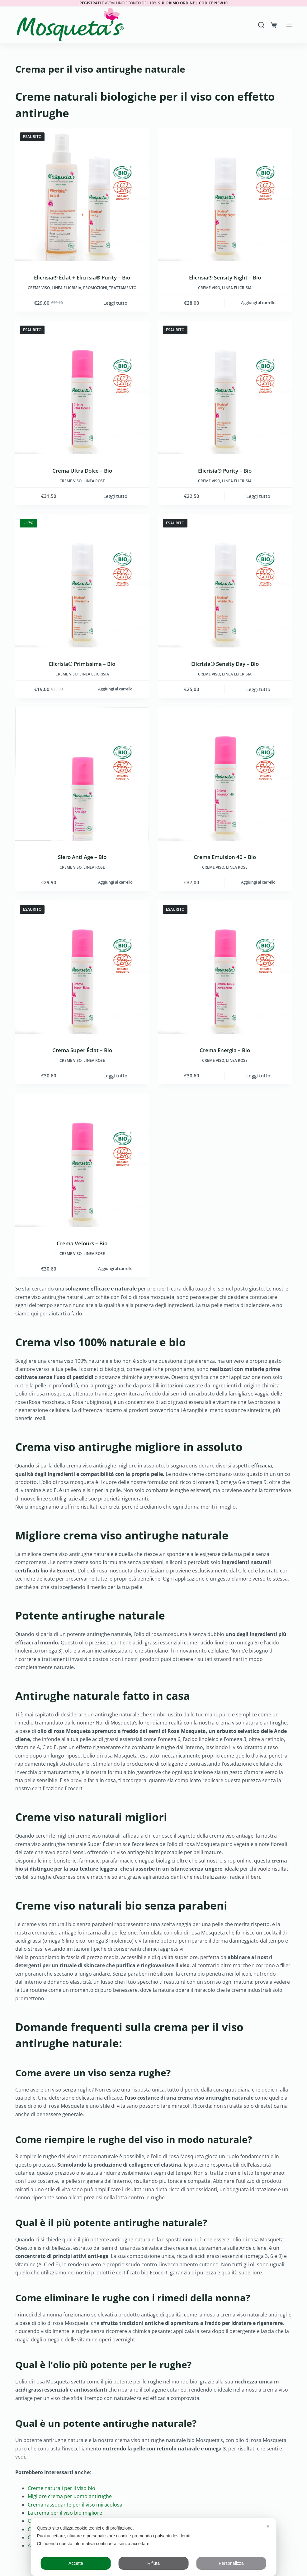  Describe the element at coordinates (225, 277) in the screenshot. I see `Elicrisia® Sensity Night – Bio` at that location.